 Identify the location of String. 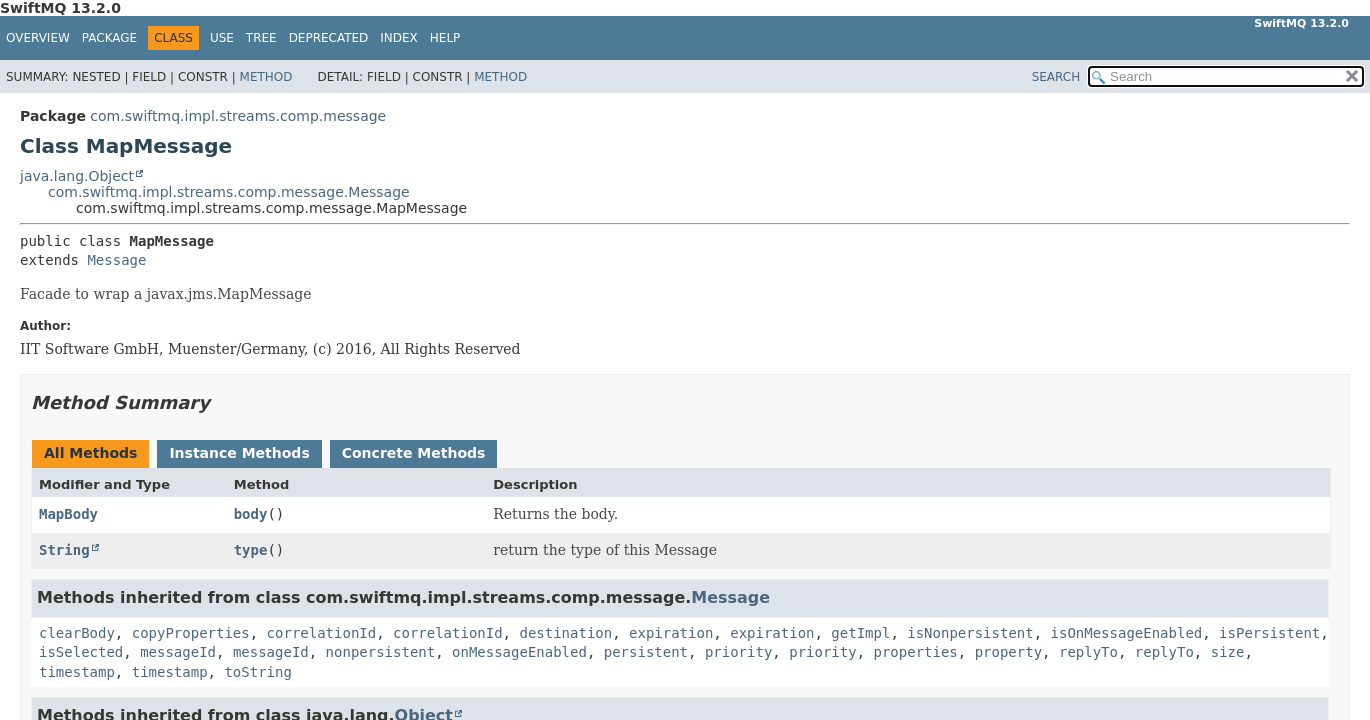
(64, 550).